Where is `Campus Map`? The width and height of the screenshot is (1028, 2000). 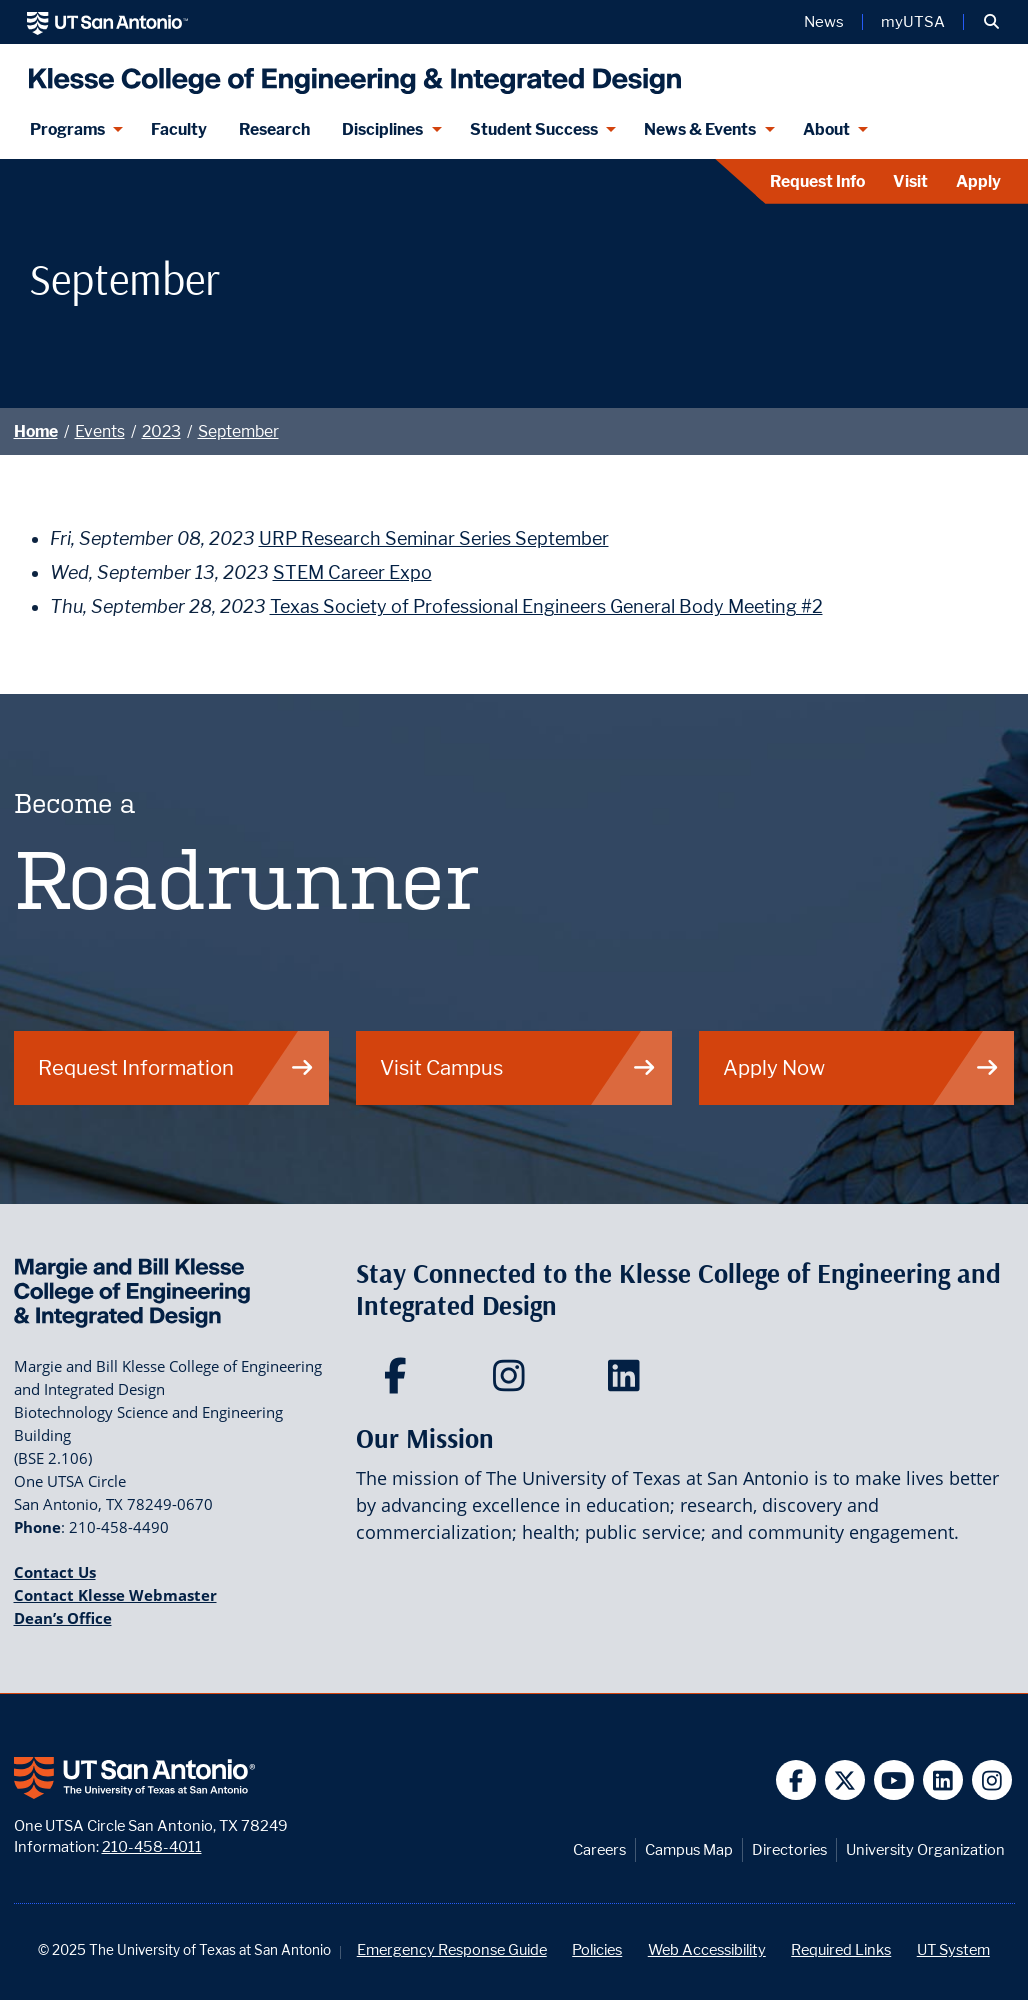 Campus Map is located at coordinates (689, 1849).